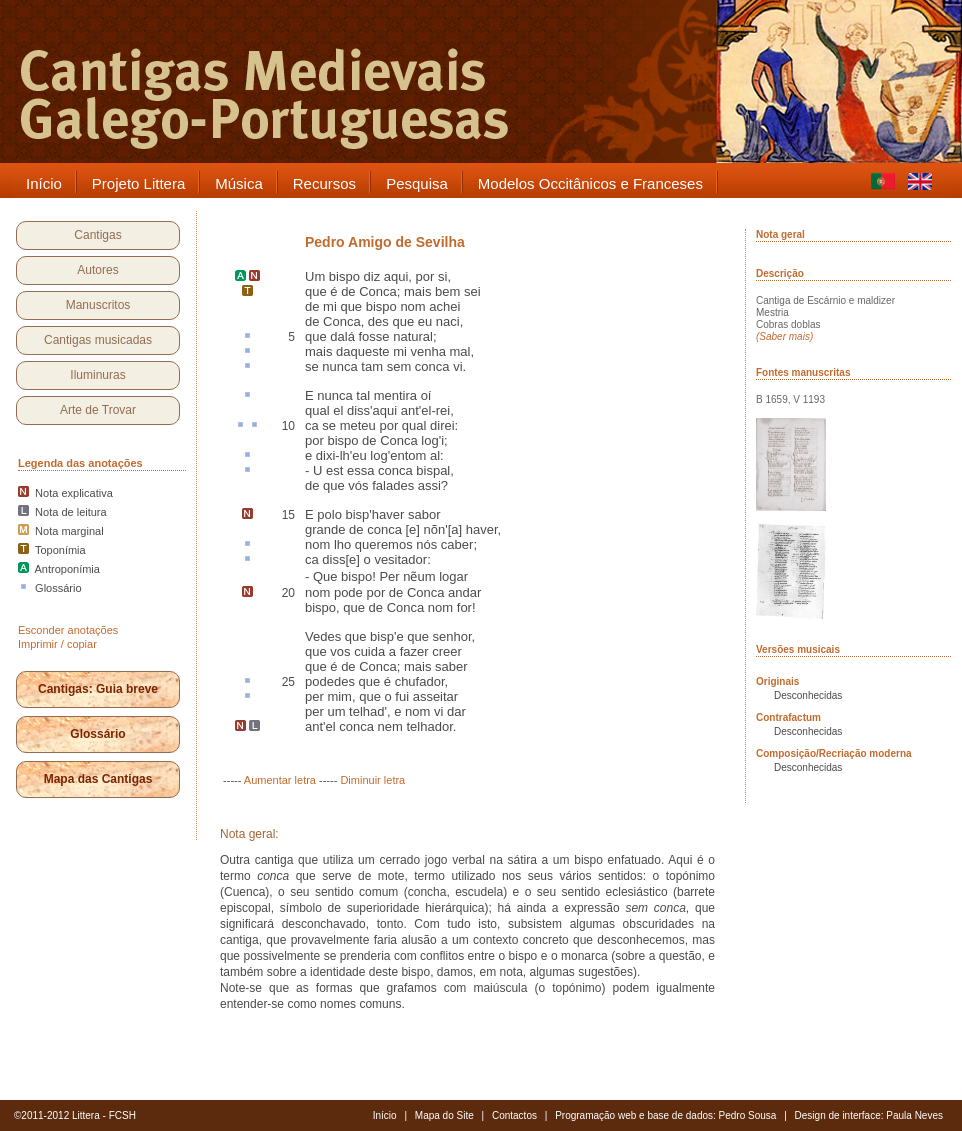 This screenshot has width=962, height=1131. What do you see at coordinates (780, 234) in the screenshot?
I see `Nota geral` at bounding box center [780, 234].